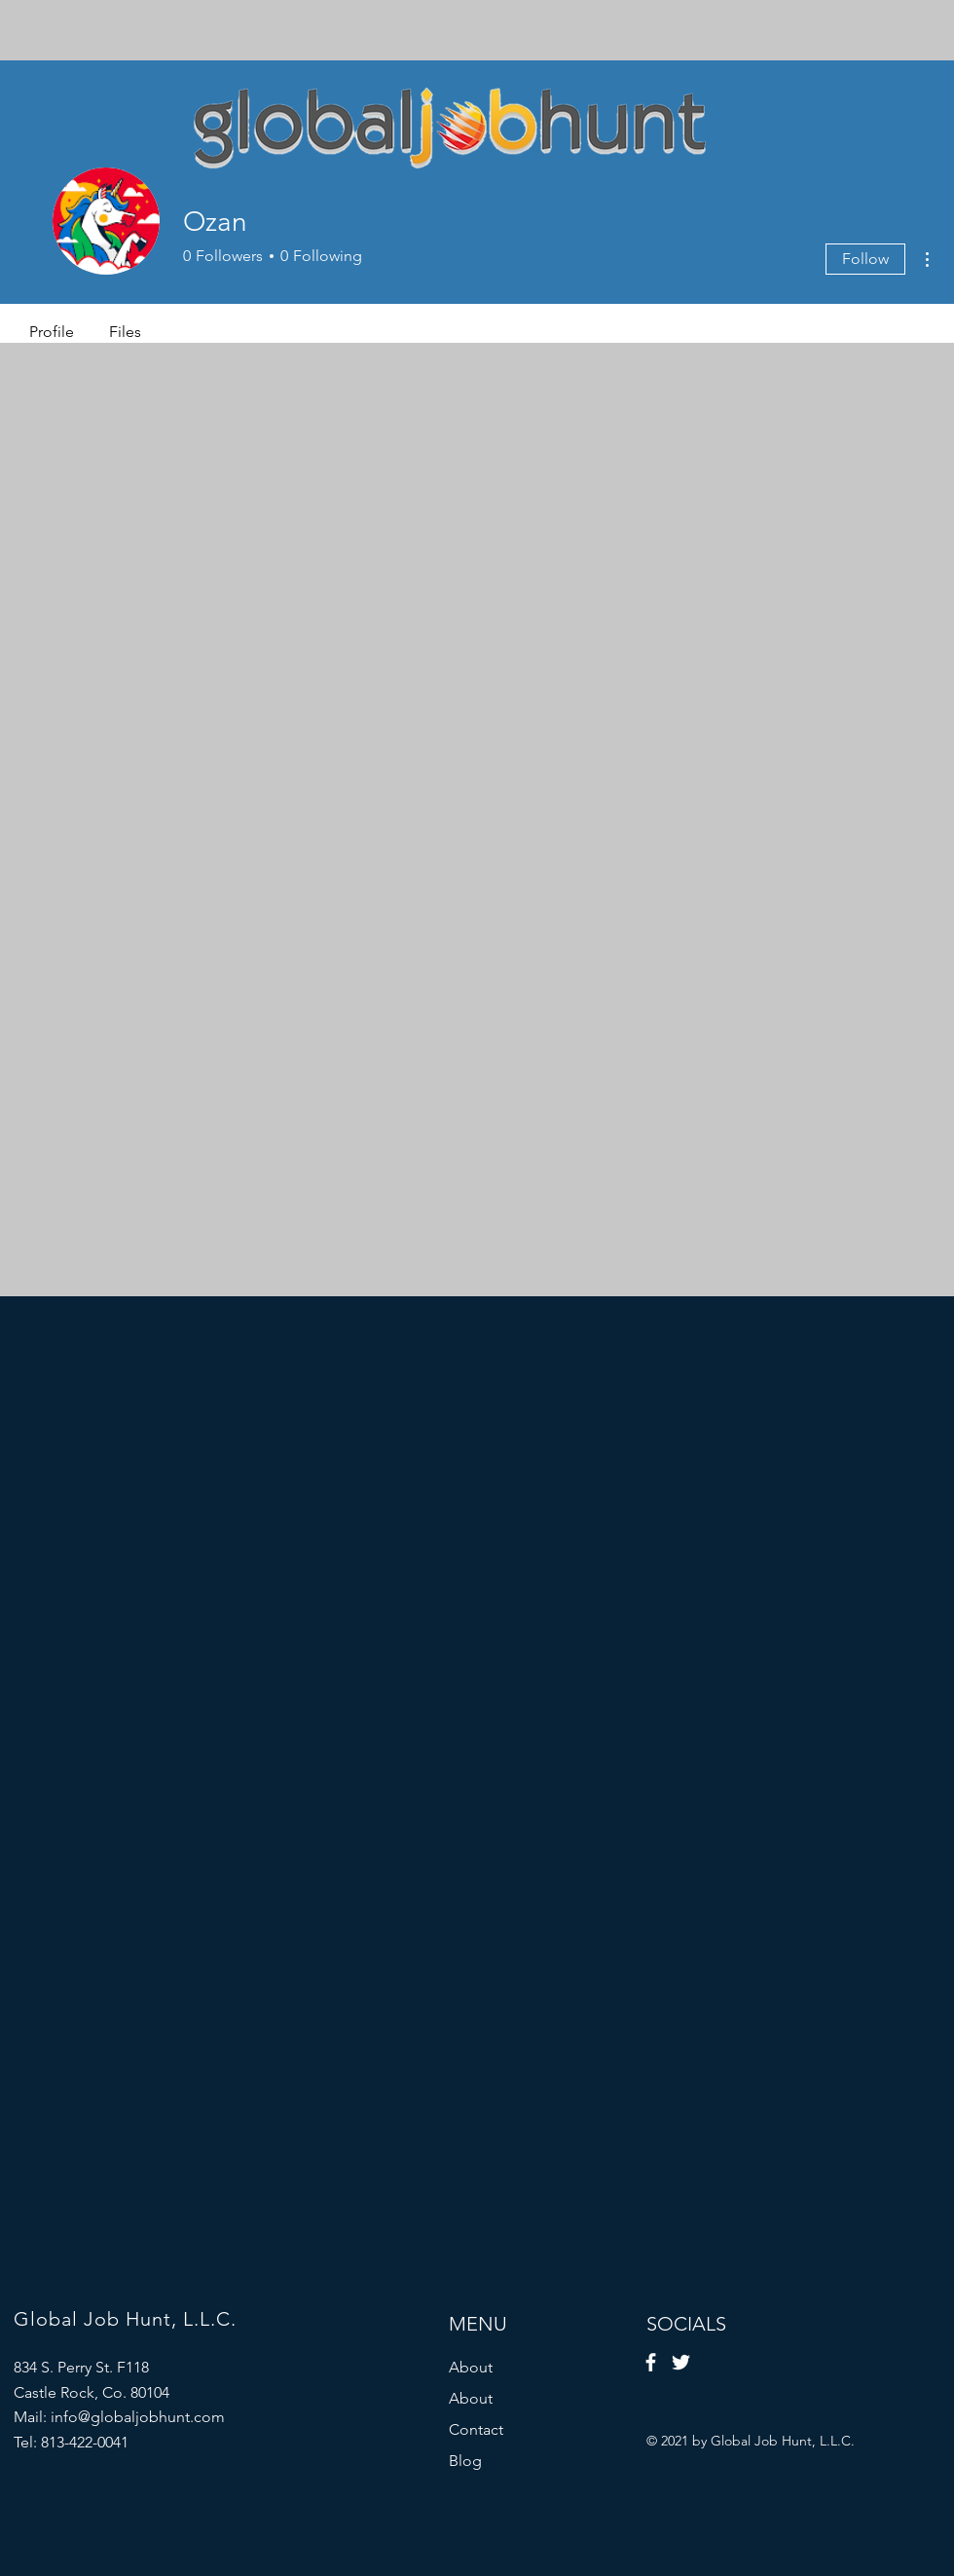 The image size is (954, 2576). Describe the element at coordinates (465, 2460) in the screenshot. I see `Blog` at that location.